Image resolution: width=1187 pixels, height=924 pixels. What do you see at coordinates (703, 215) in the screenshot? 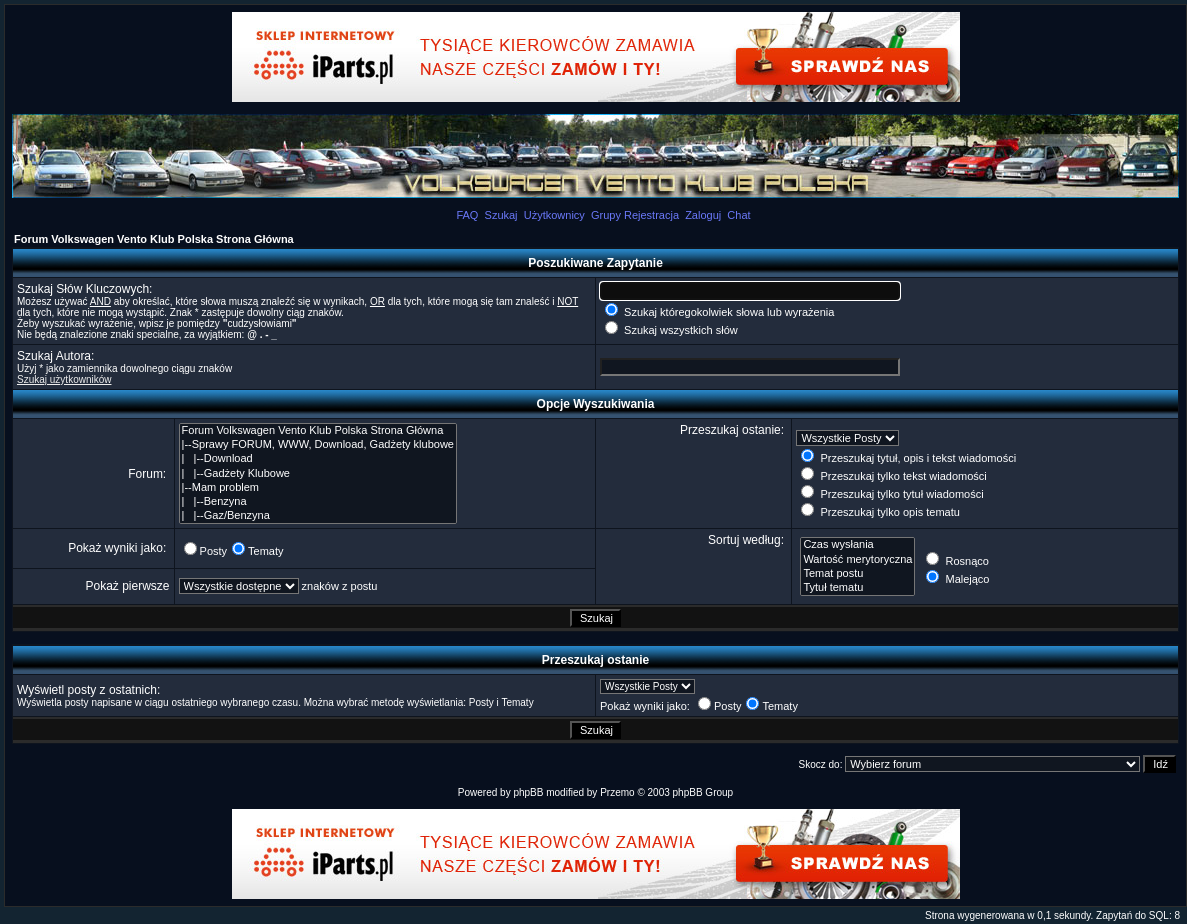
I see `Zaloguj` at bounding box center [703, 215].